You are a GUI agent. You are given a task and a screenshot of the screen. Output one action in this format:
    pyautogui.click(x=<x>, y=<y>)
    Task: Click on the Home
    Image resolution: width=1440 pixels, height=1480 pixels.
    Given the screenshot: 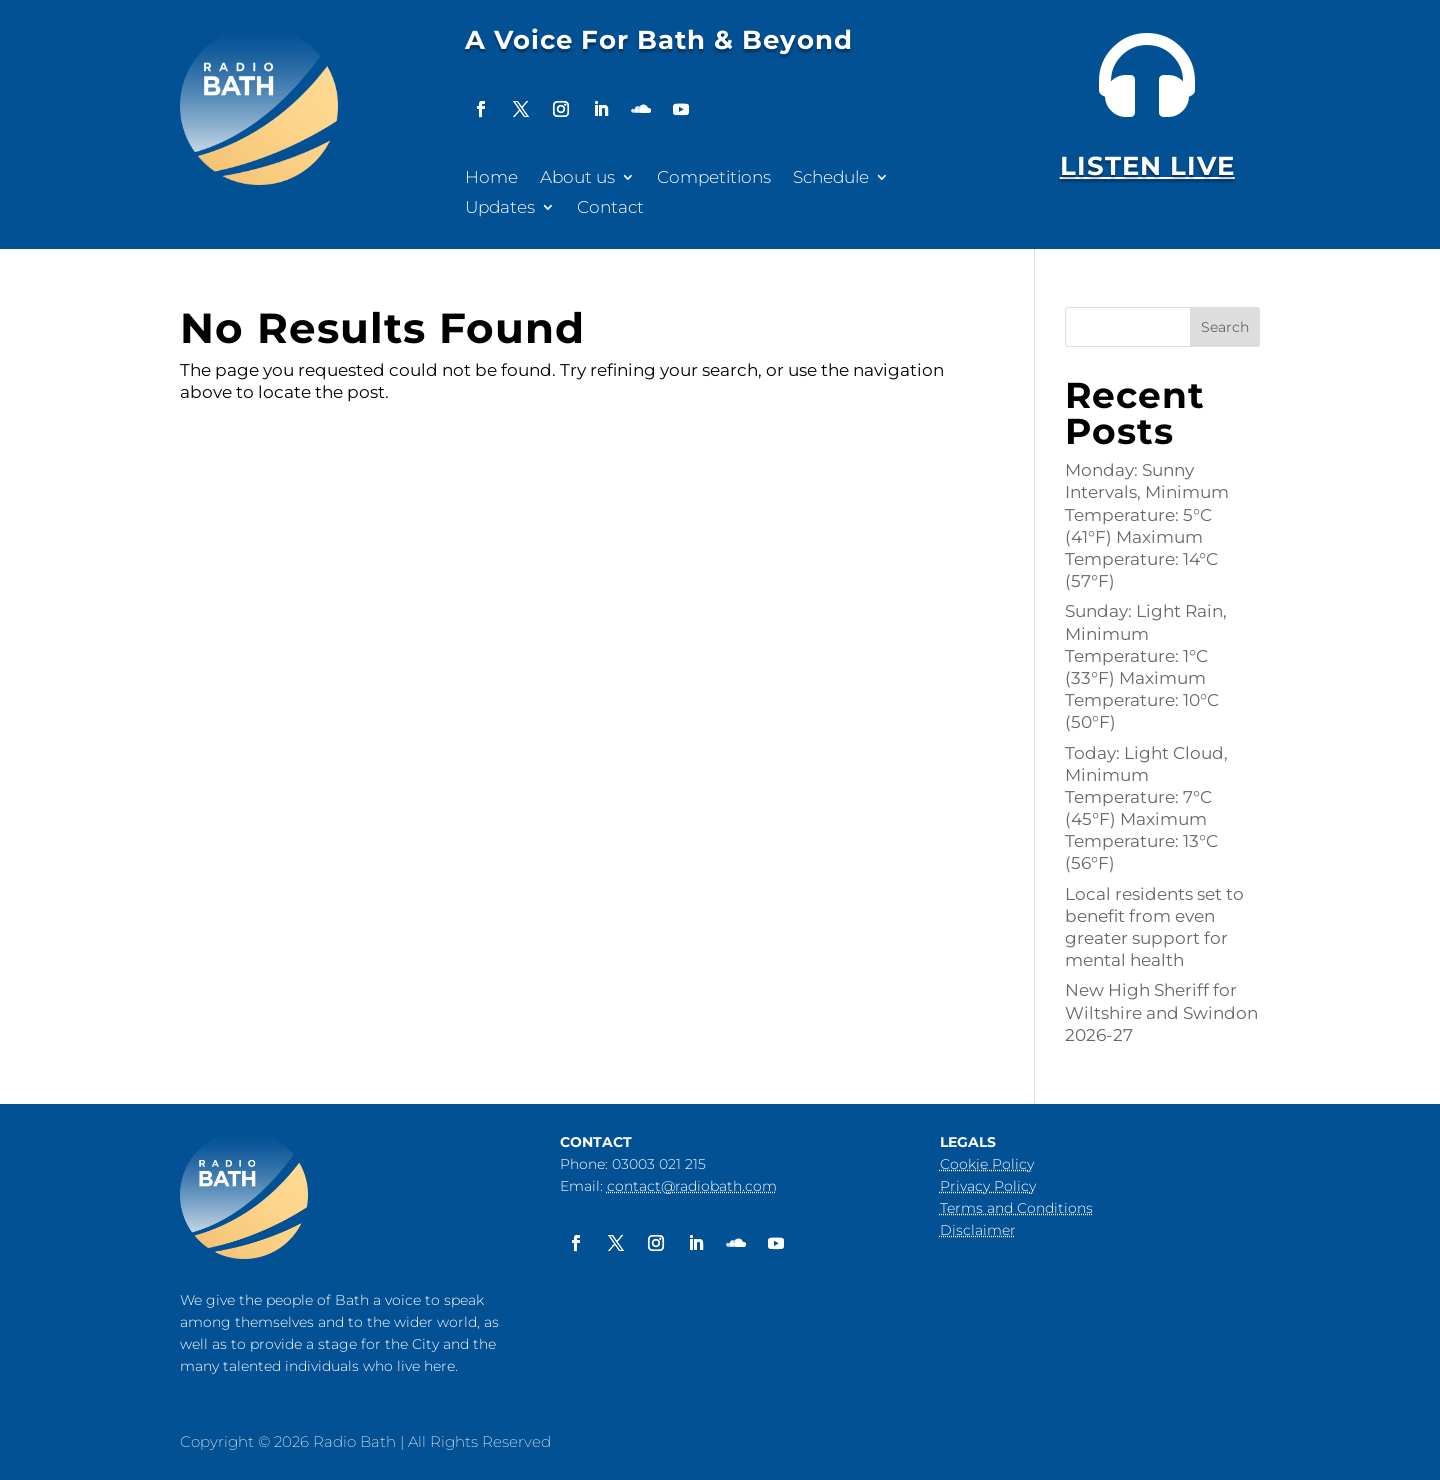 What is the action you would take?
    pyautogui.click(x=491, y=178)
    